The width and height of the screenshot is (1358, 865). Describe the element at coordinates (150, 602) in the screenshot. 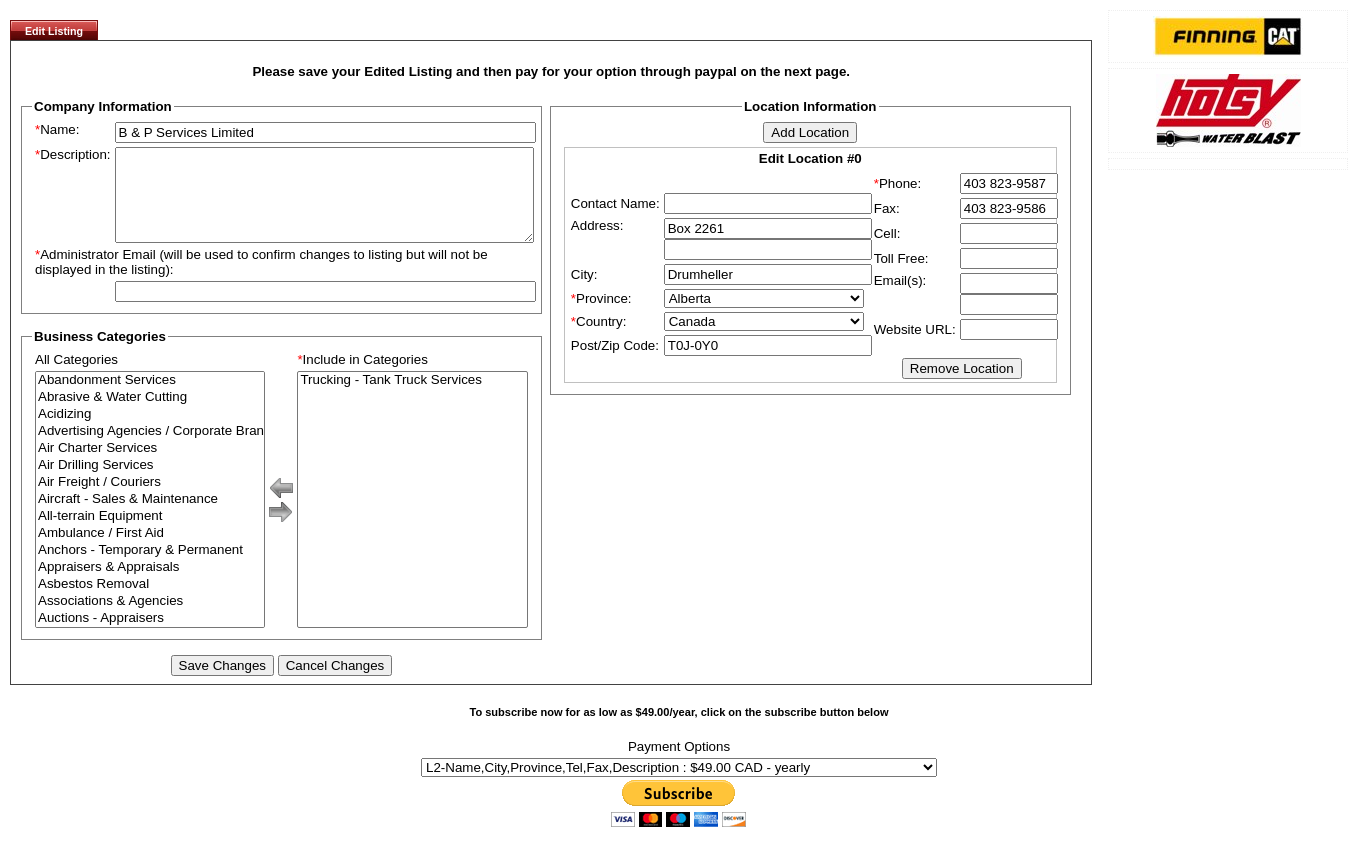

I see `Asbestos Removal` at that location.